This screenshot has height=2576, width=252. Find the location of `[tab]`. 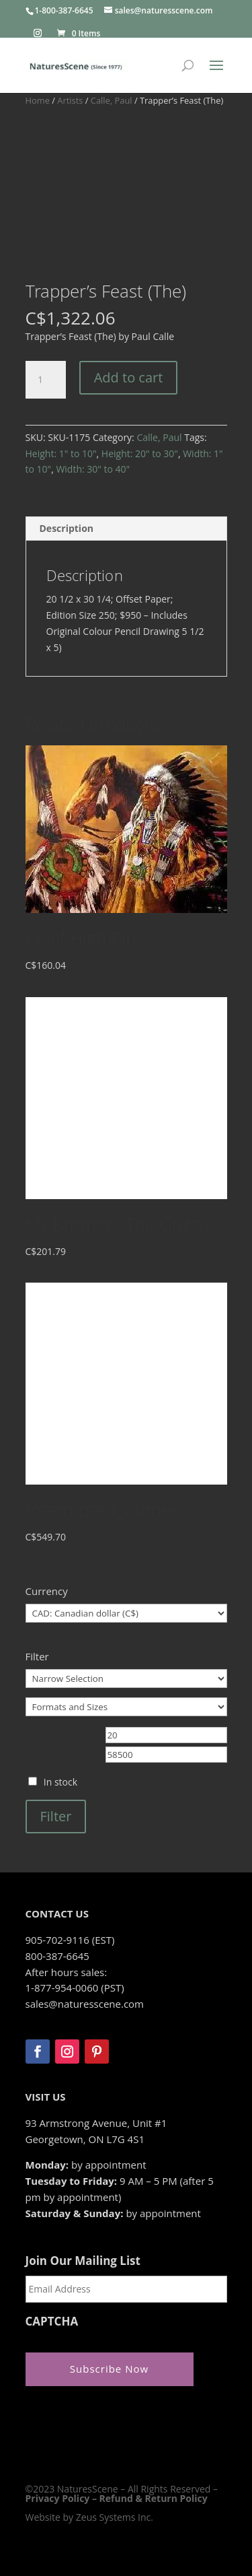

[tab] is located at coordinates (126, 529).